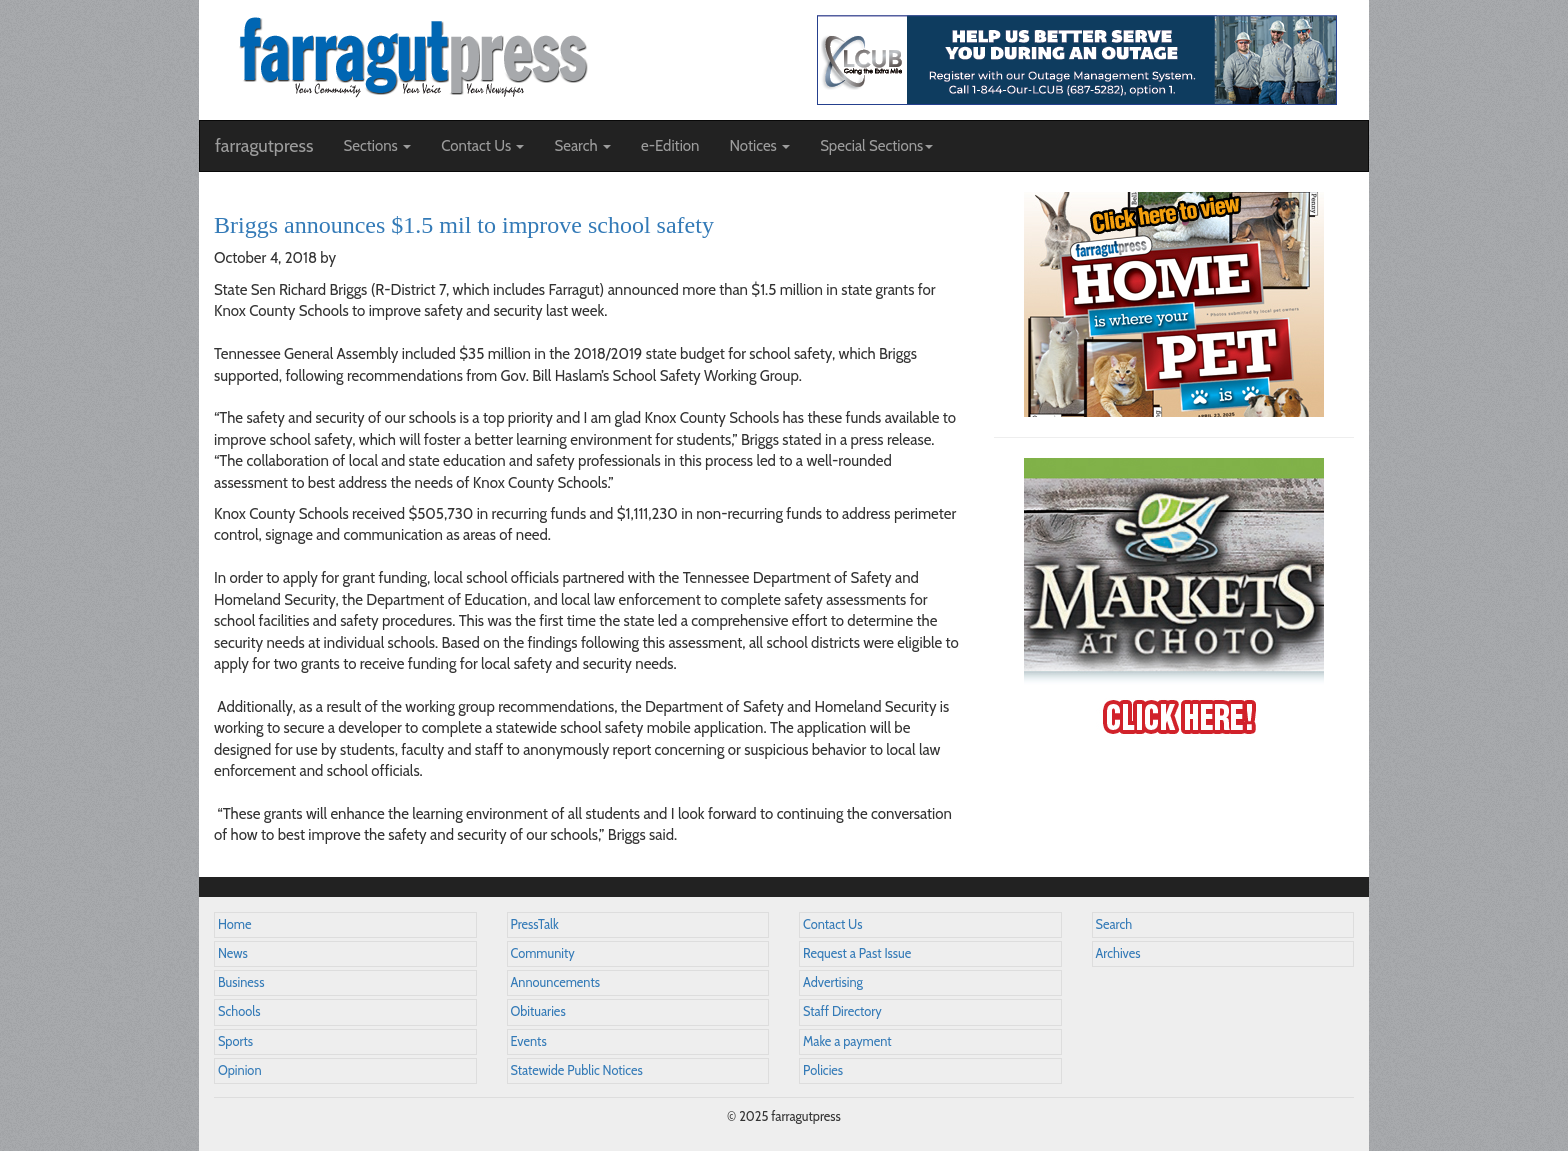 This screenshot has width=1568, height=1151. What do you see at coordinates (543, 953) in the screenshot?
I see `Community` at bounding box center [543, 953].